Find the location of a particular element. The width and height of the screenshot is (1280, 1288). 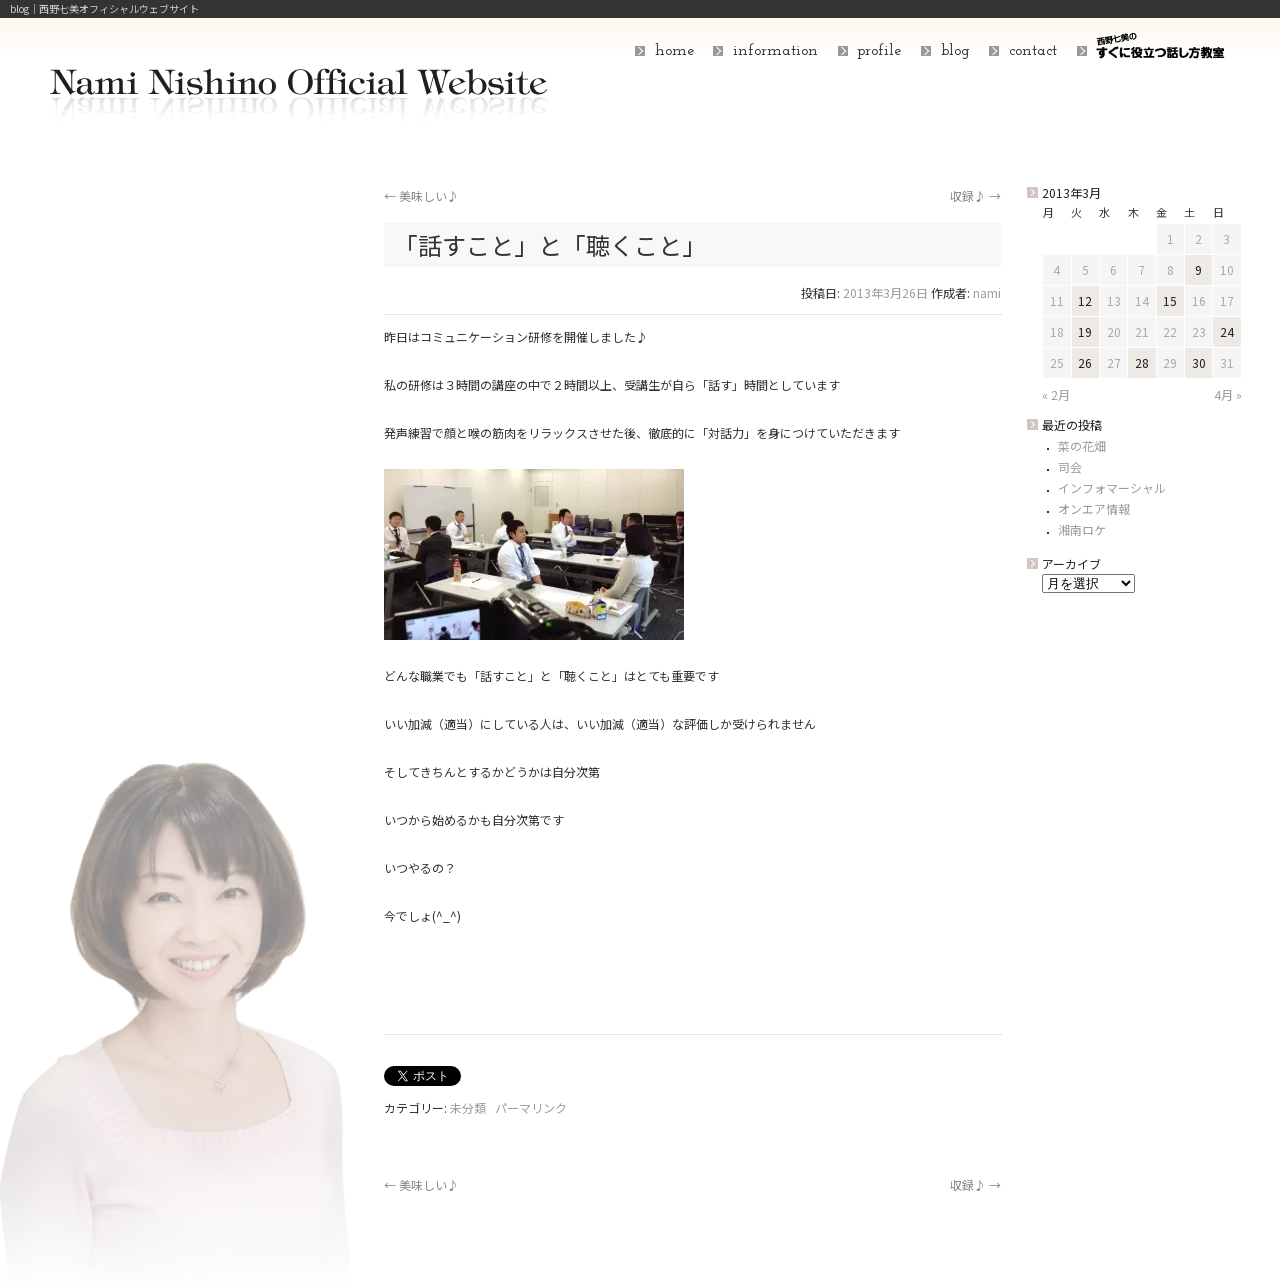

未分類 is located at coordinates (468, 1107).